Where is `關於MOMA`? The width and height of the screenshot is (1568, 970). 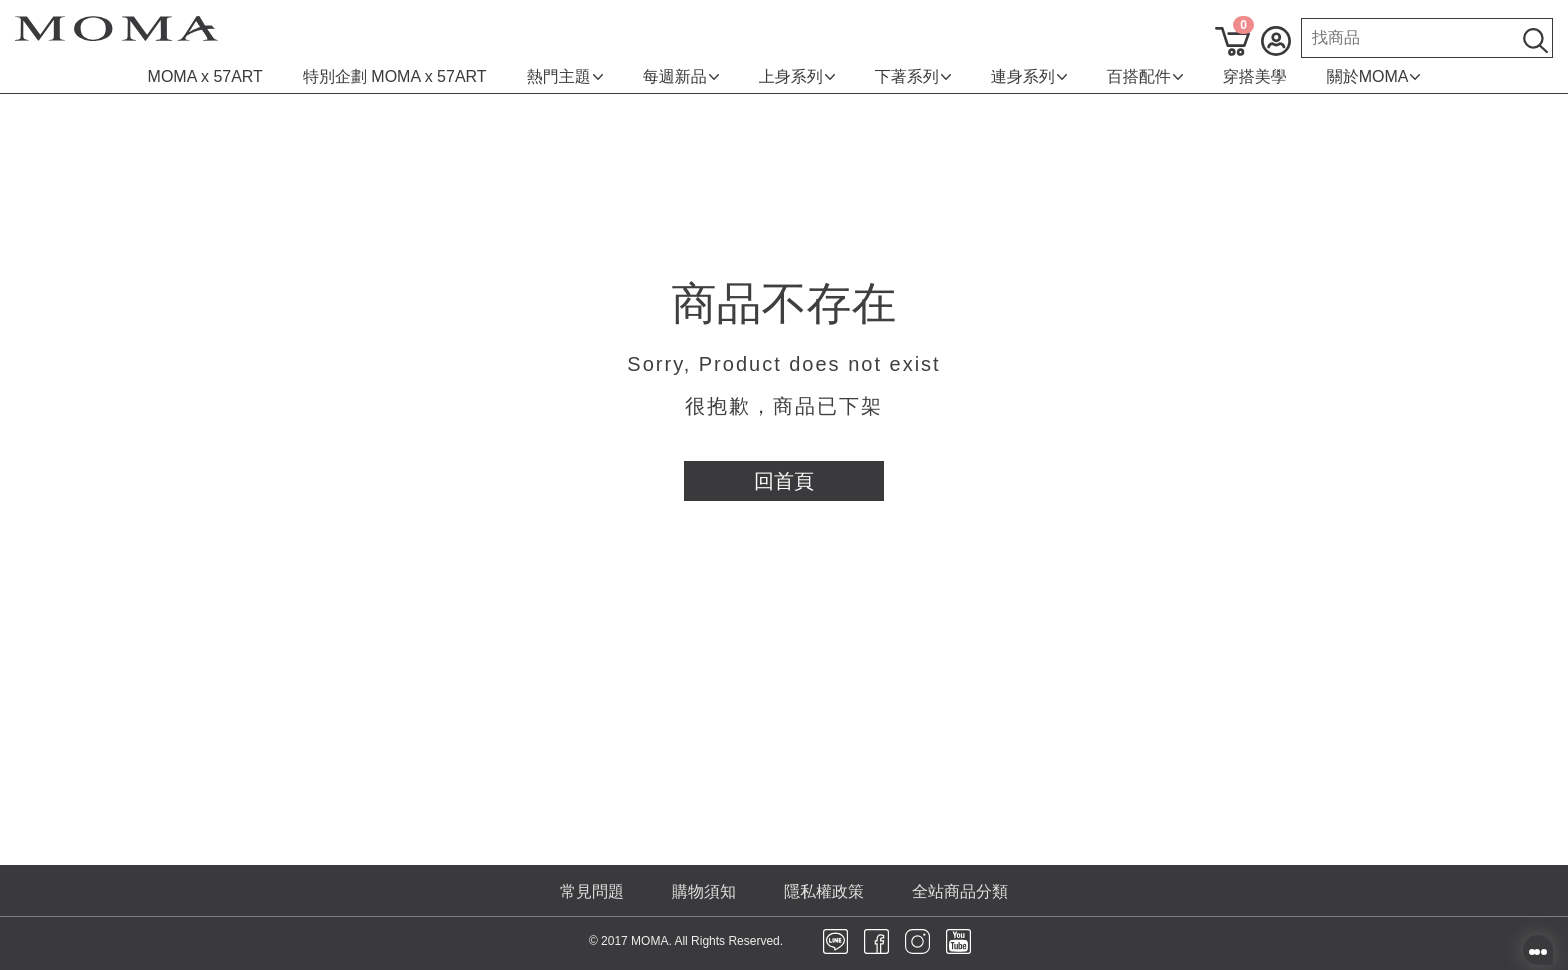
關於MOMA is located at coordinates (1374, 76).